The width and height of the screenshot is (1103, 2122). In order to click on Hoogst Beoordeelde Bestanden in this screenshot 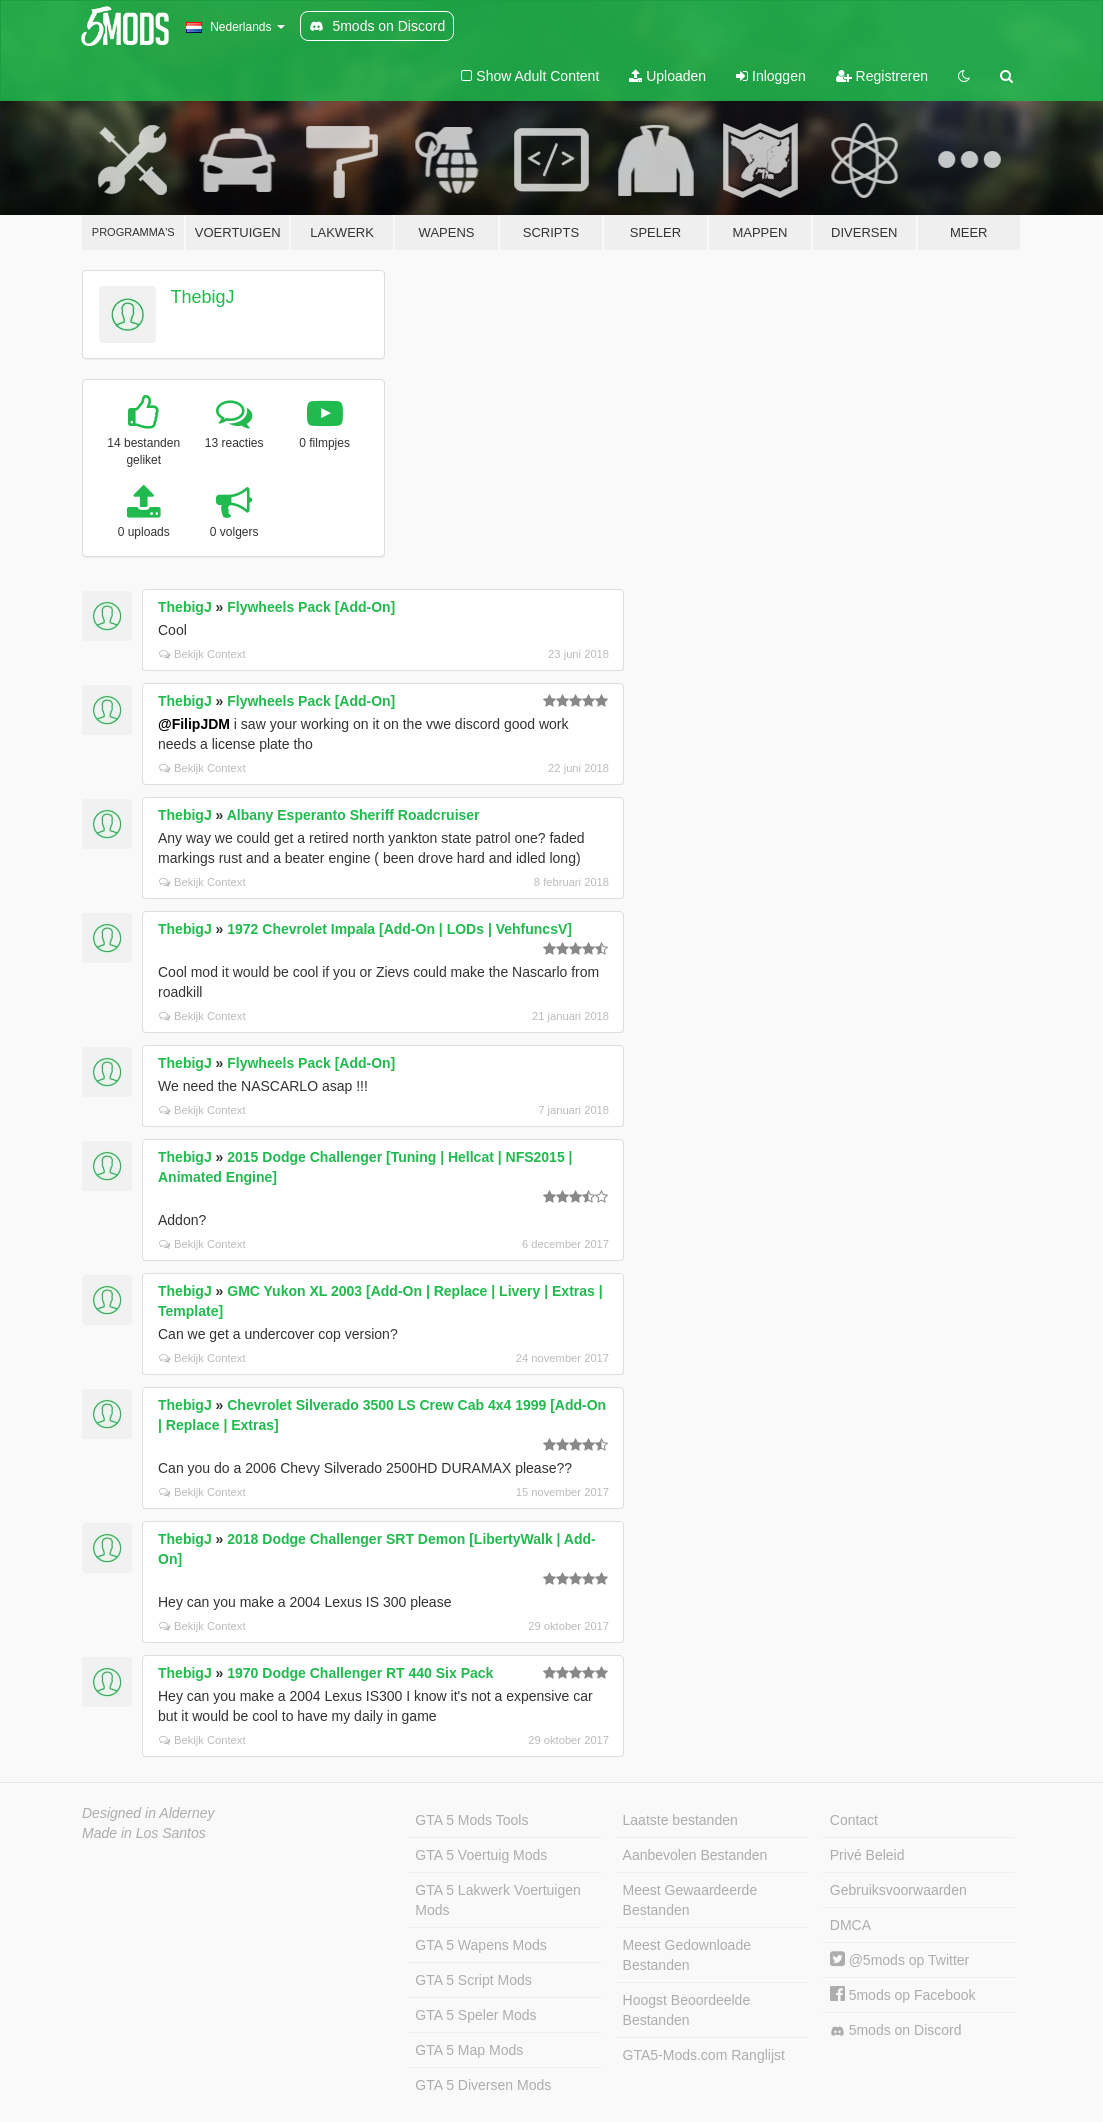, I will do `click(687, 2010)`.